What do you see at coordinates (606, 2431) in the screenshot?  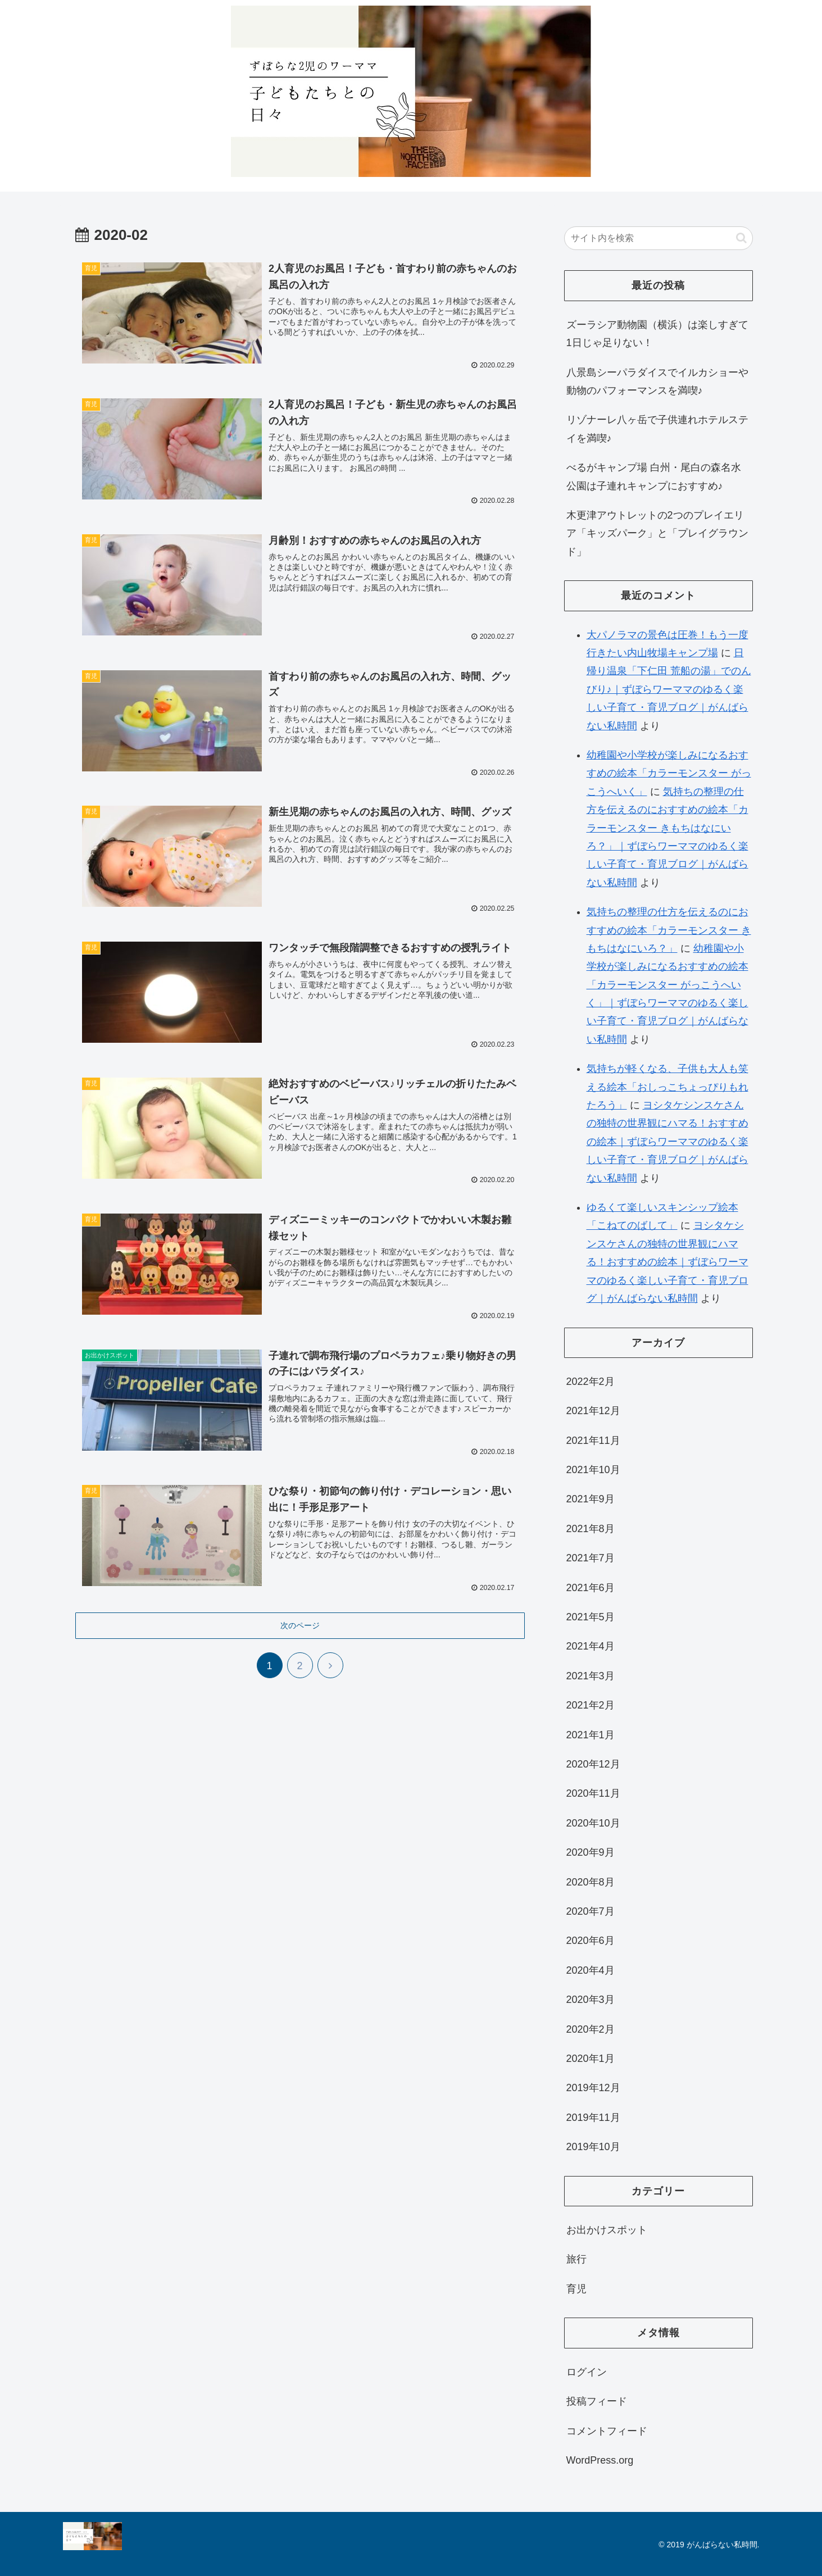 I see `コメントフィード` at bounding box center [606, 2431].